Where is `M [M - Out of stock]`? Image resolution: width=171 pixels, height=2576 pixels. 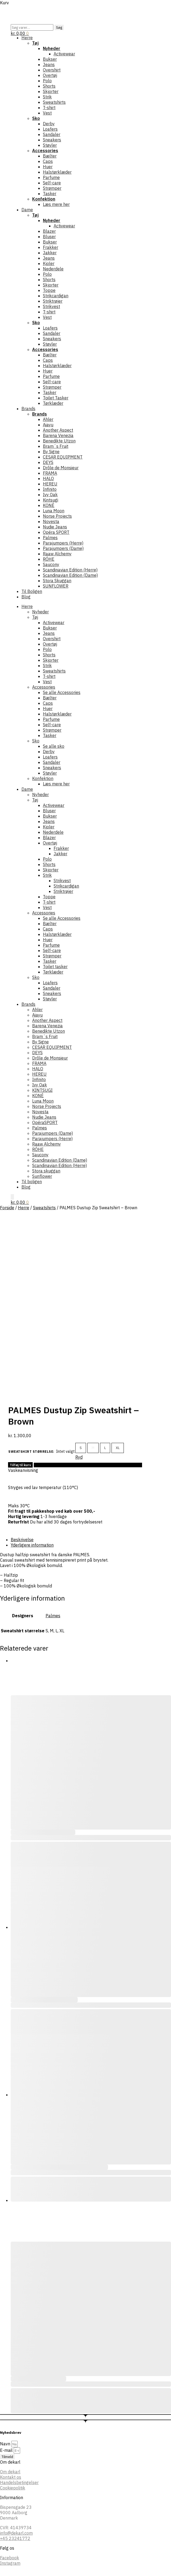
M [M - Out of stock] is located at coordinates (93, 1448).